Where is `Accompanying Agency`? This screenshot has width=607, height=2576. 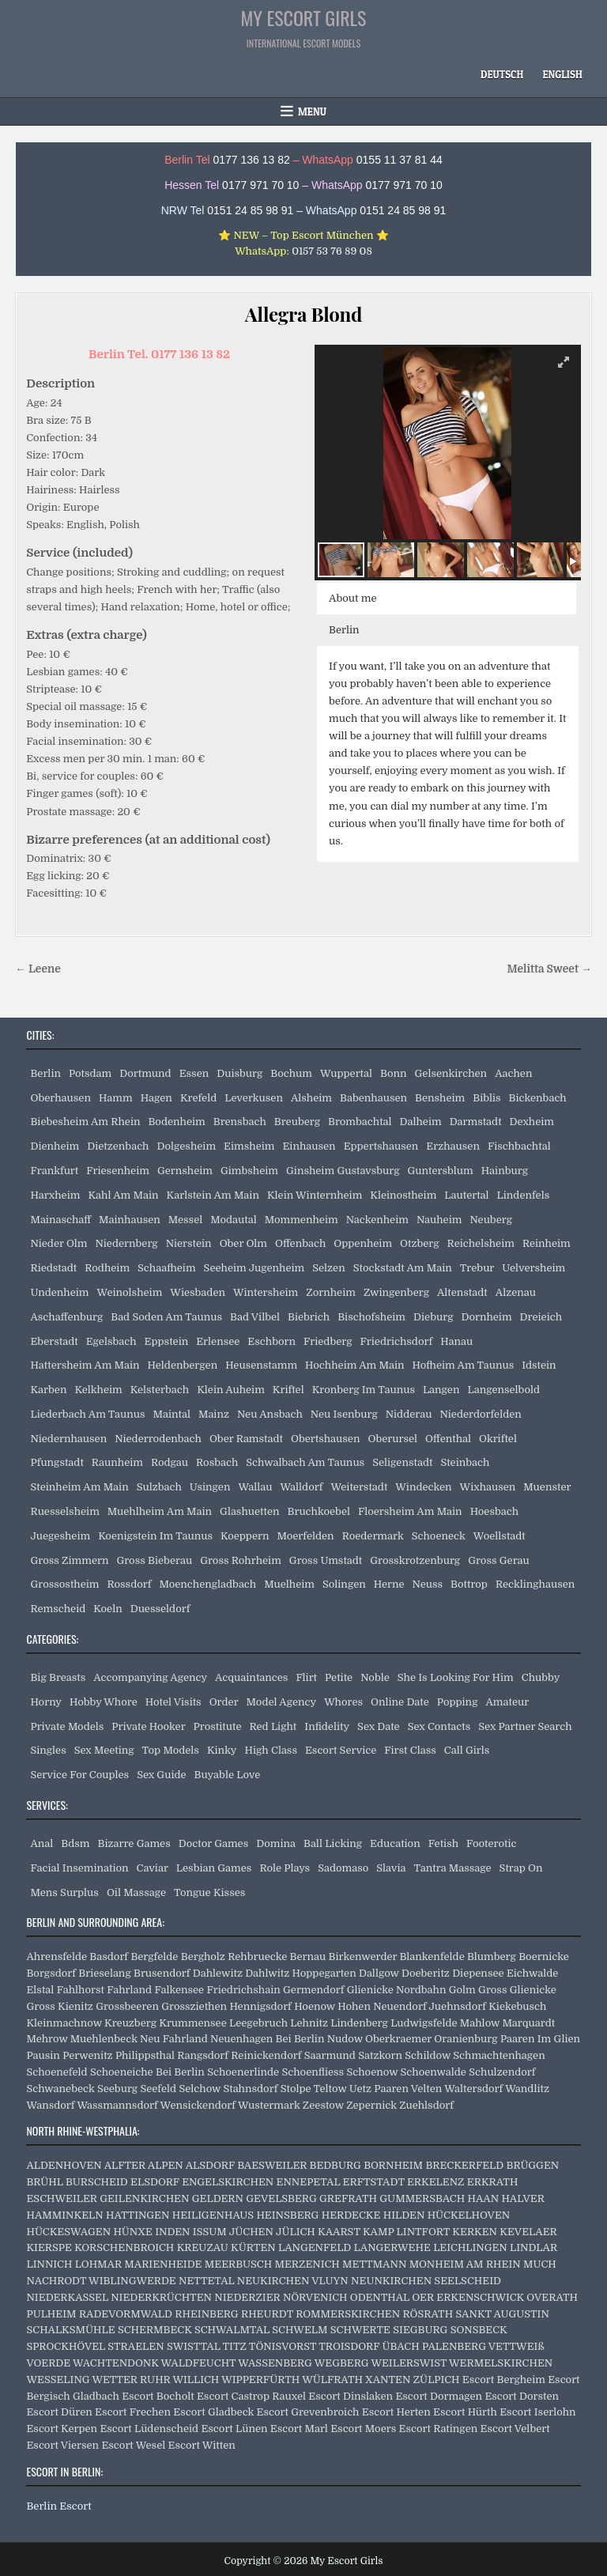
Accompanying Agency is located at coordinates (150, 1677).